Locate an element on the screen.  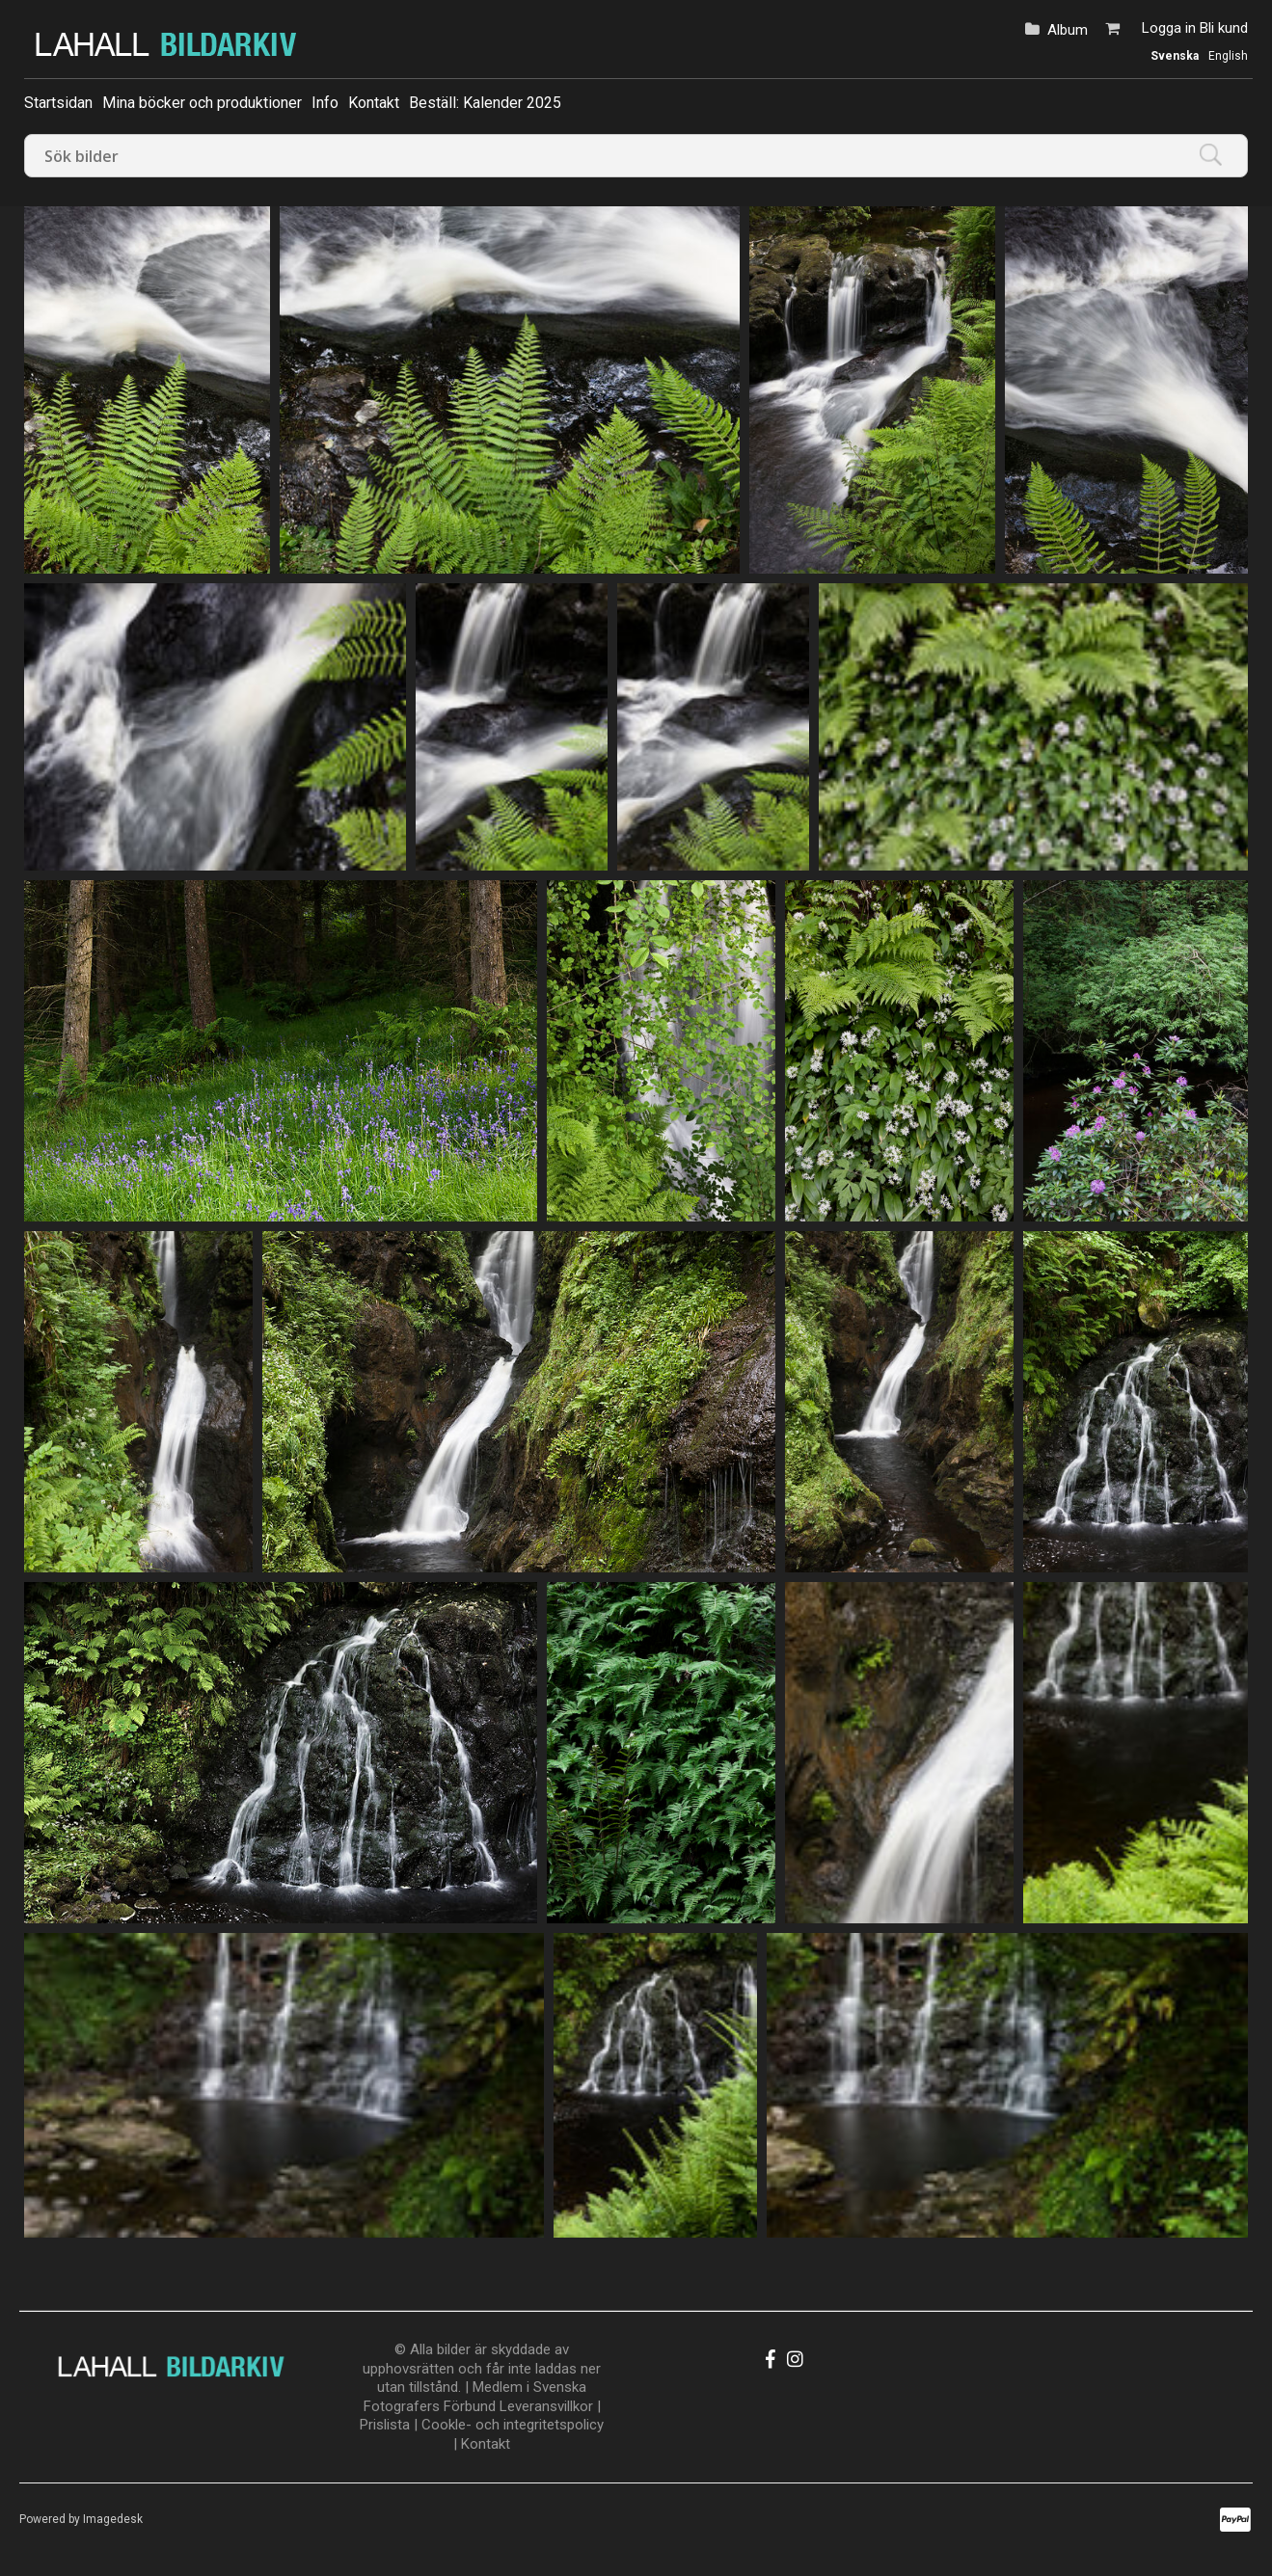
Bli kund is located at coordinates (1224, 28).